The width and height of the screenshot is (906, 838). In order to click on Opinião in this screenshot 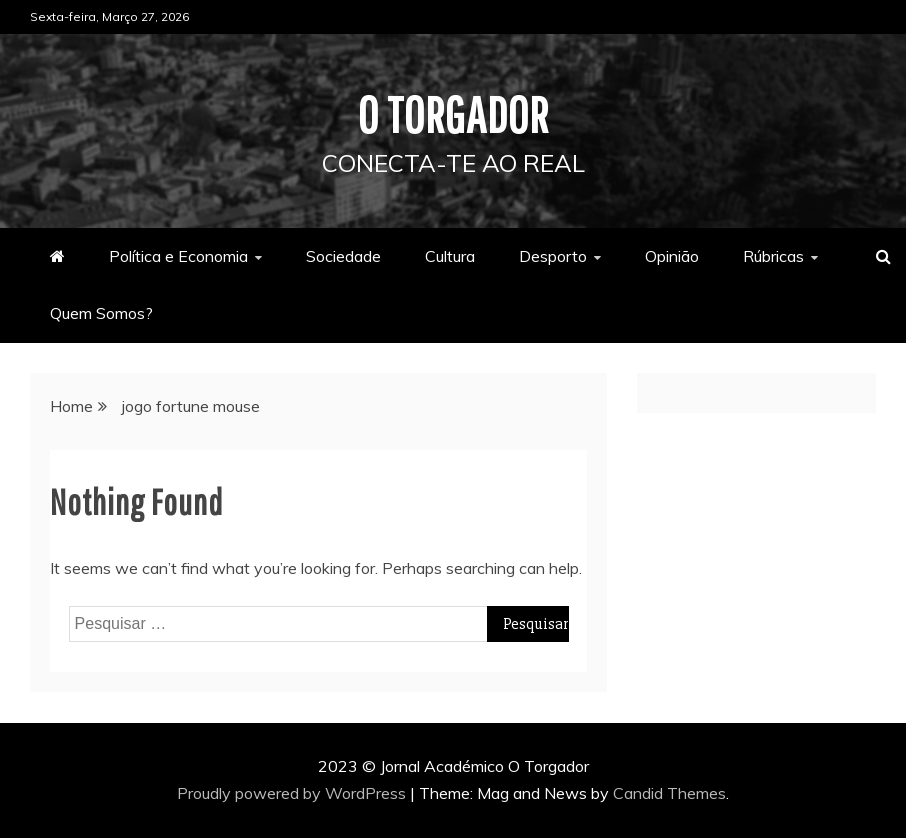, I will do `click(672, 256)`.